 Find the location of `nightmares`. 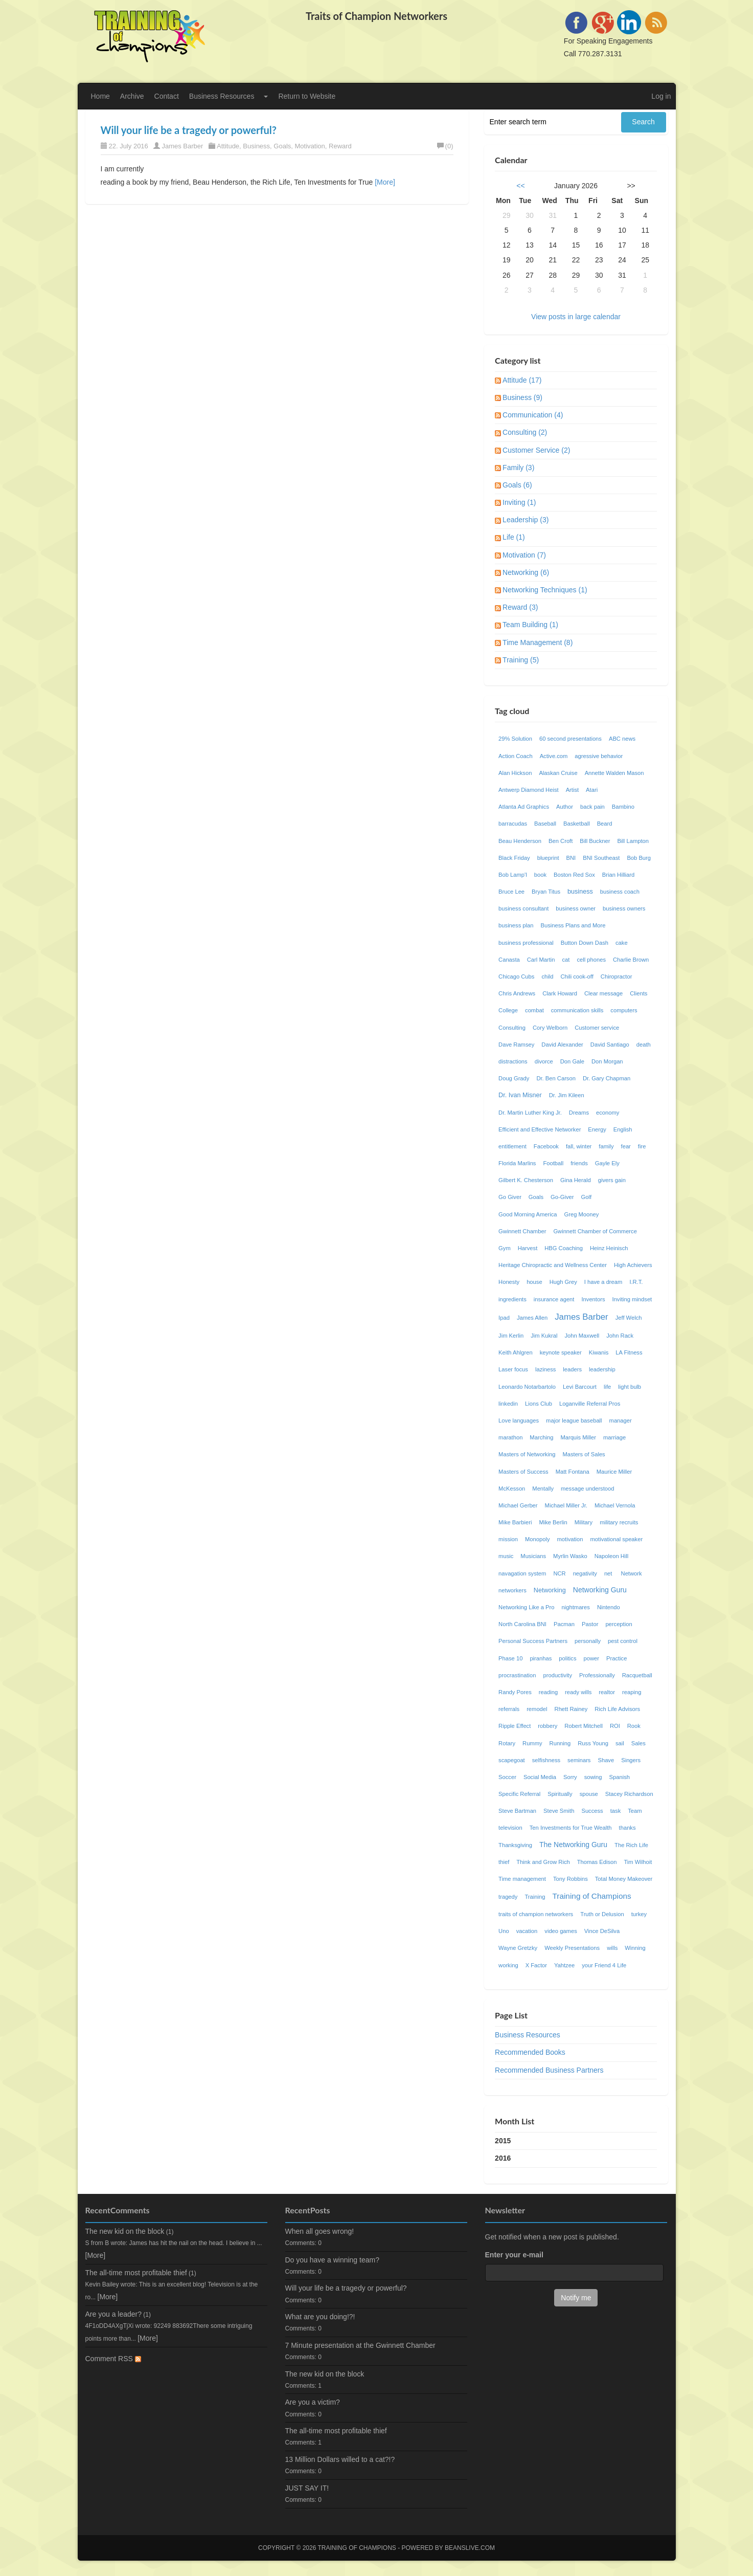

nightmares is located at coordinates (576, 1607).